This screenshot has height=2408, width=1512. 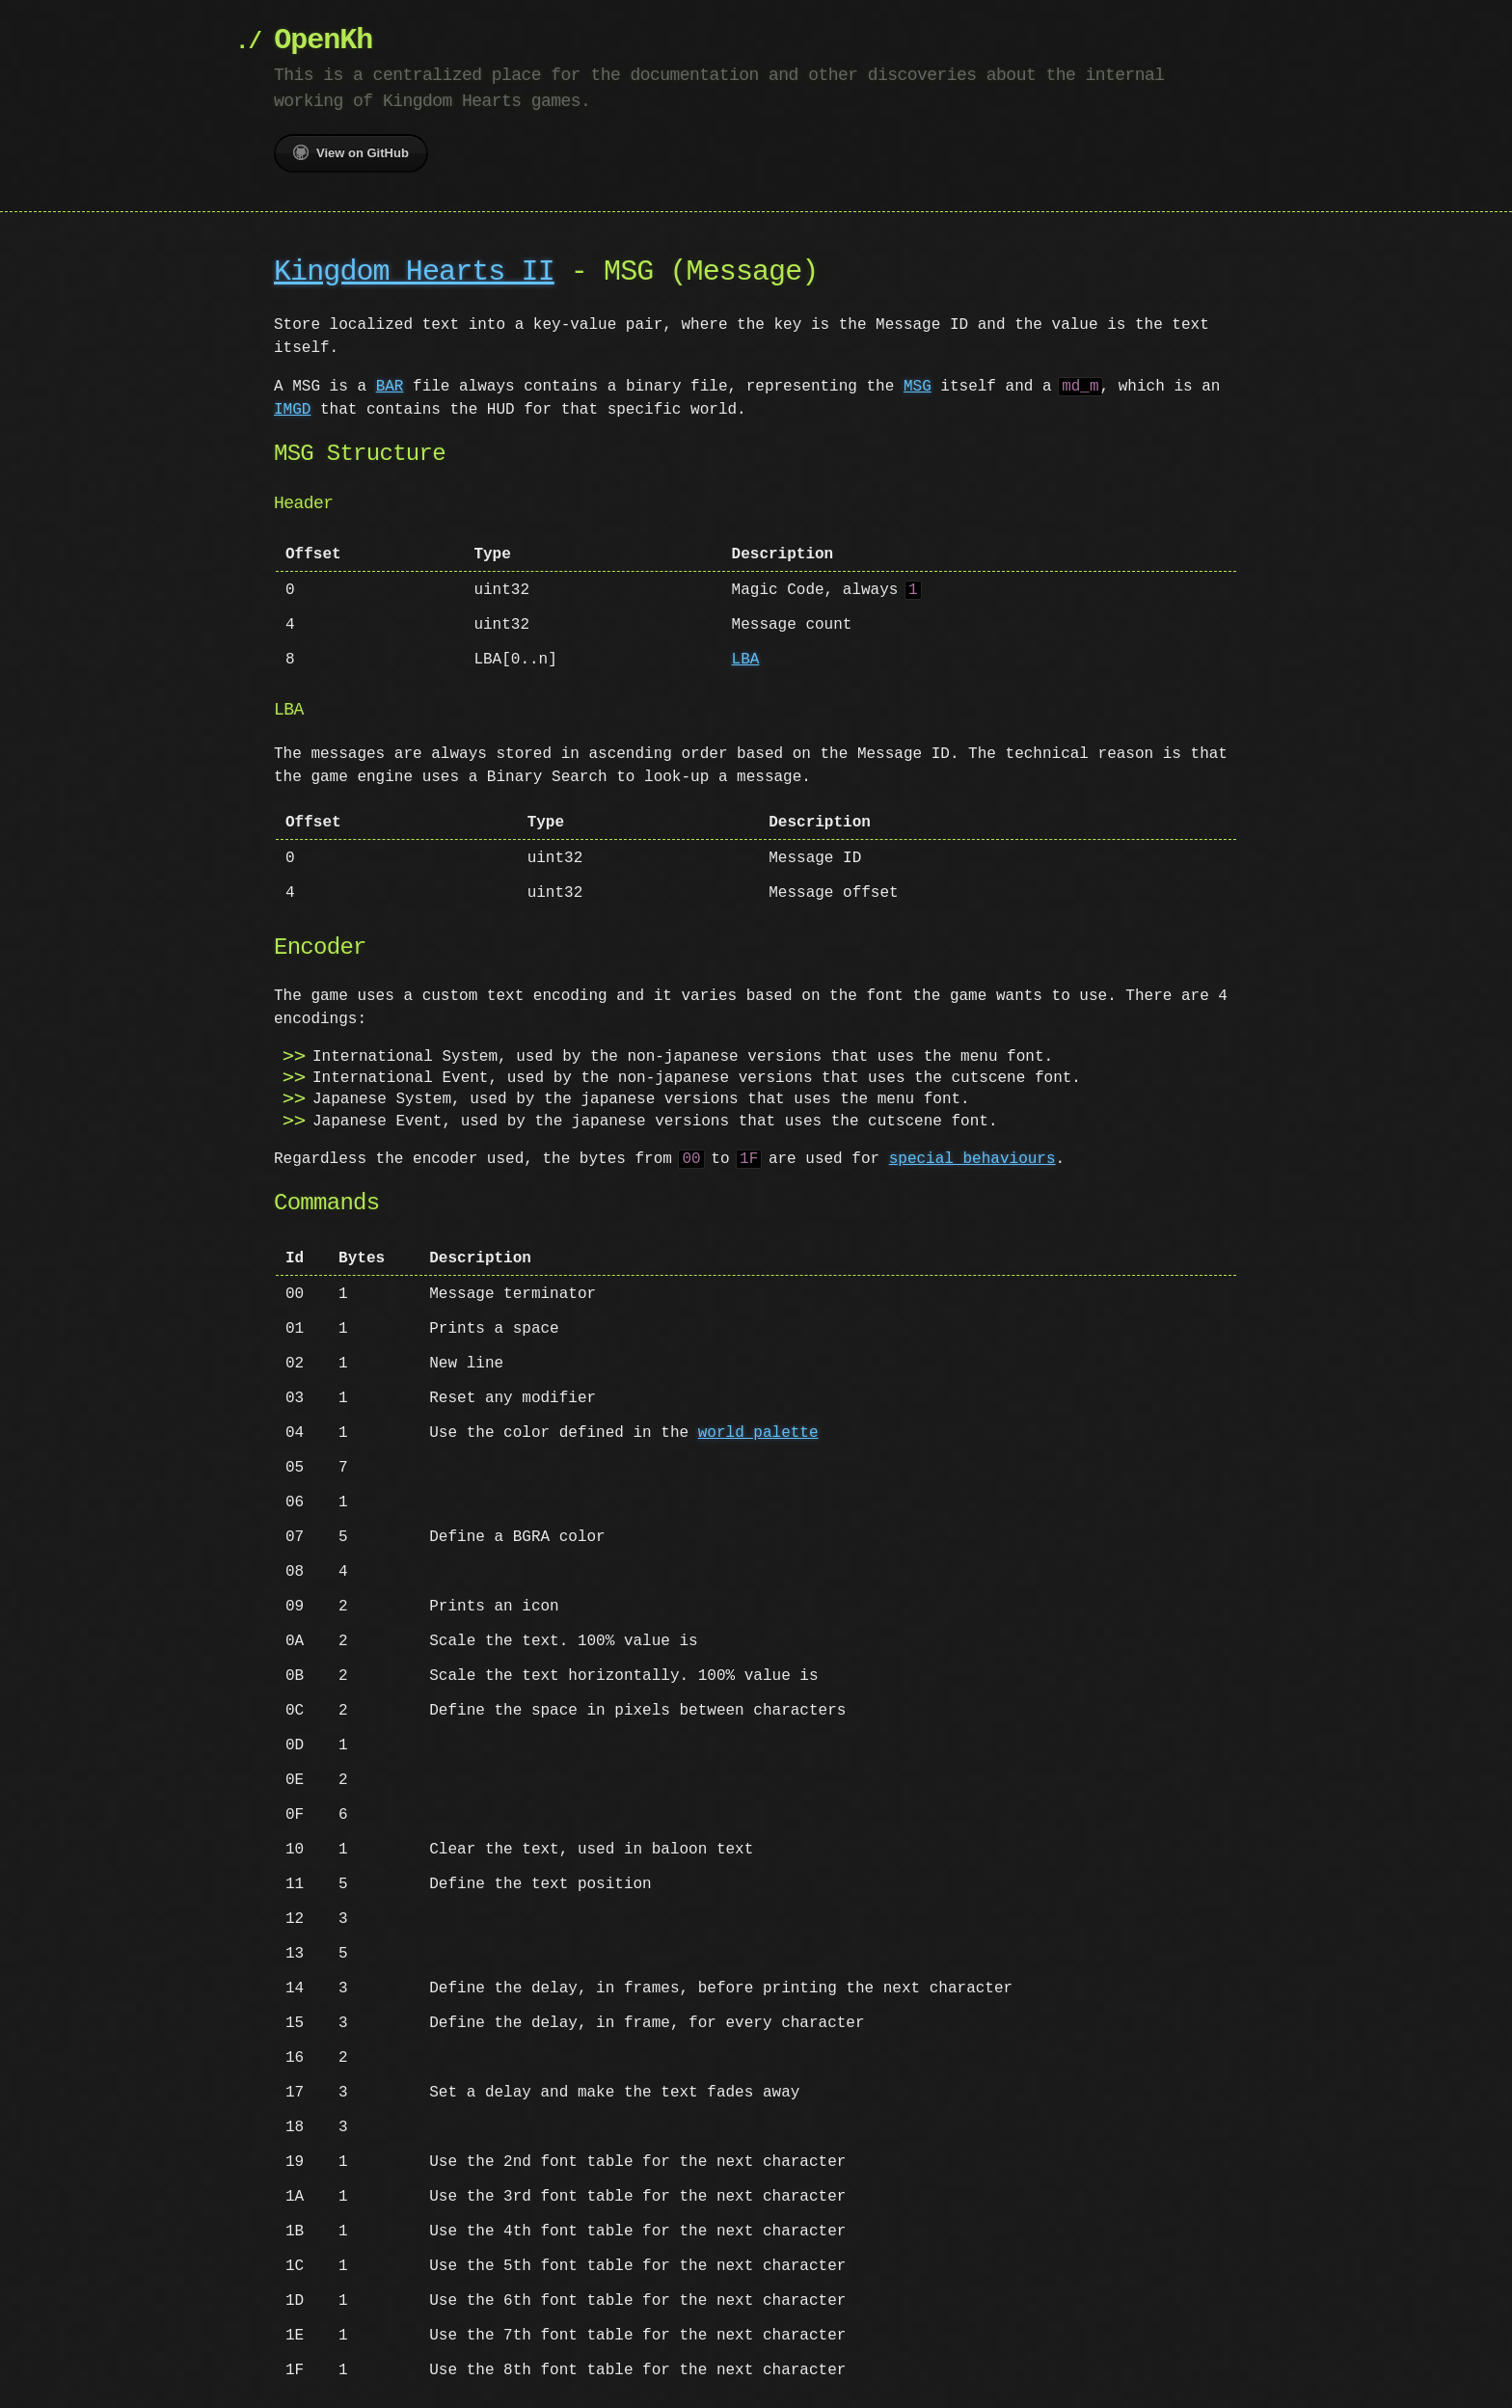 I want to click on BAR, so click(x=390, y=386).